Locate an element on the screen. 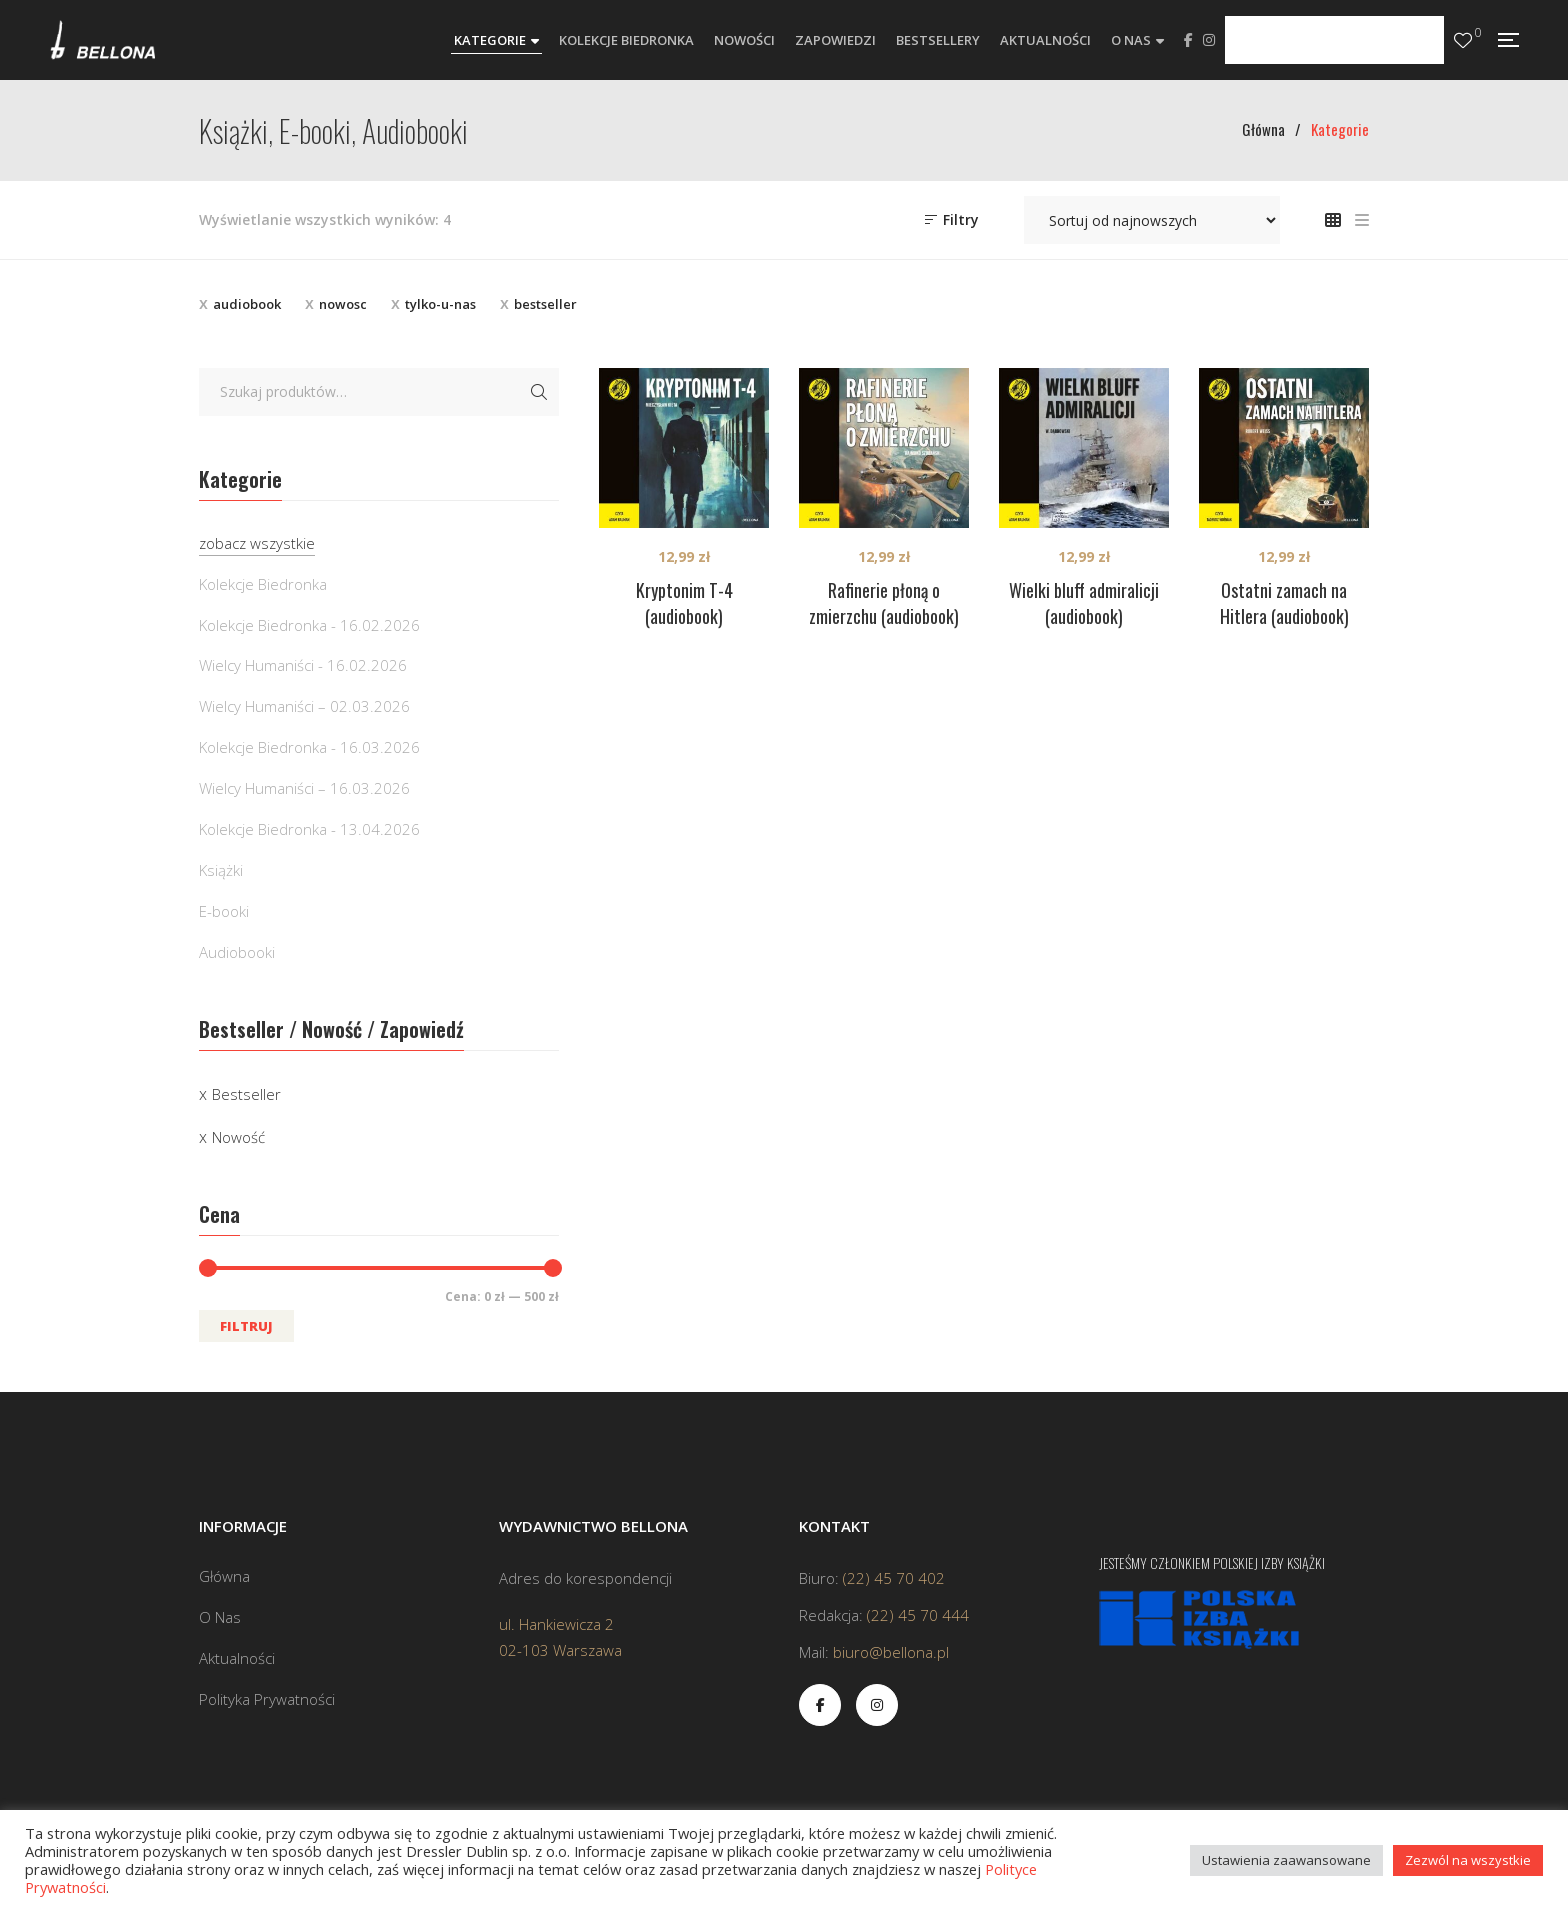  Wielcy Humaniści - 16.02.2026 is located at coordinates (303, 665).